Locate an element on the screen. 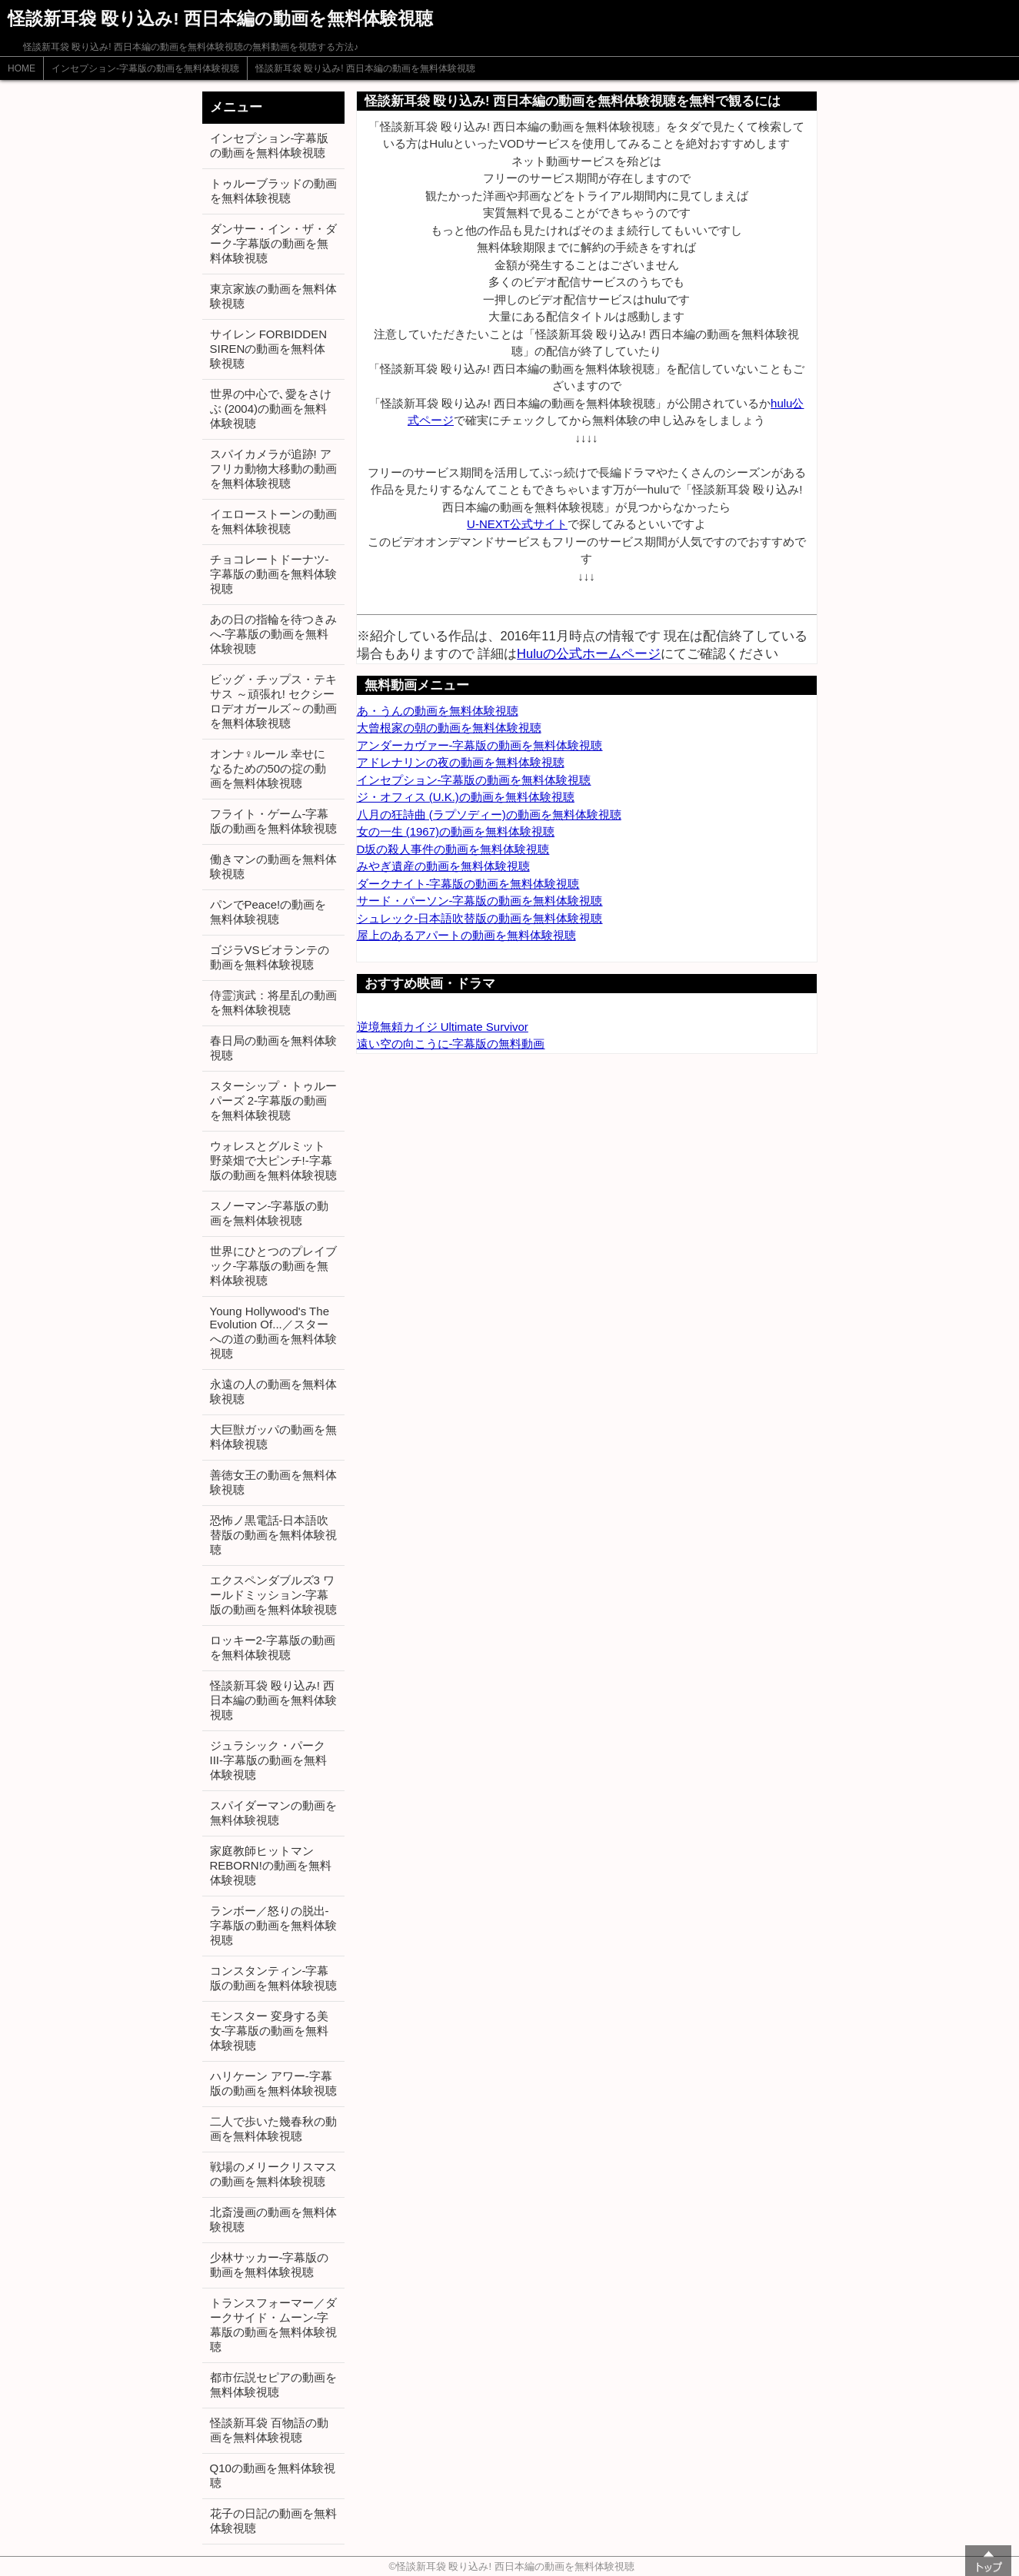 The width and height of the screenshot is (1019, 2576). インセプション-字幕版の動画を無料体験視聴 is located at coordinates (145, 68).